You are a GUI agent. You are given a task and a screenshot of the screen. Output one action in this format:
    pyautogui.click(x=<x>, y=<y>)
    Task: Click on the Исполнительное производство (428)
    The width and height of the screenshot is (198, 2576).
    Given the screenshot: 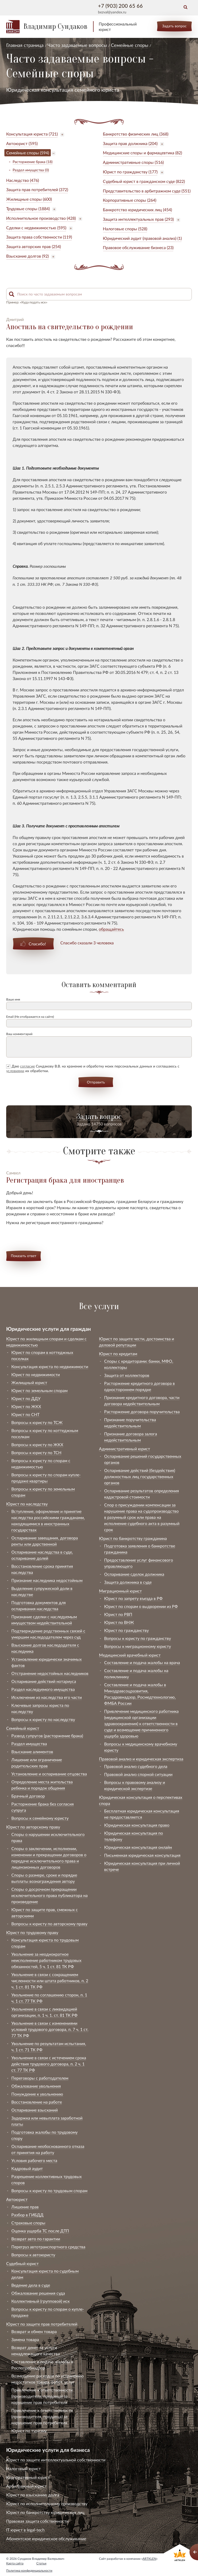 What is the action you would take?
    pyautogui.click(x=41, y=218)
    